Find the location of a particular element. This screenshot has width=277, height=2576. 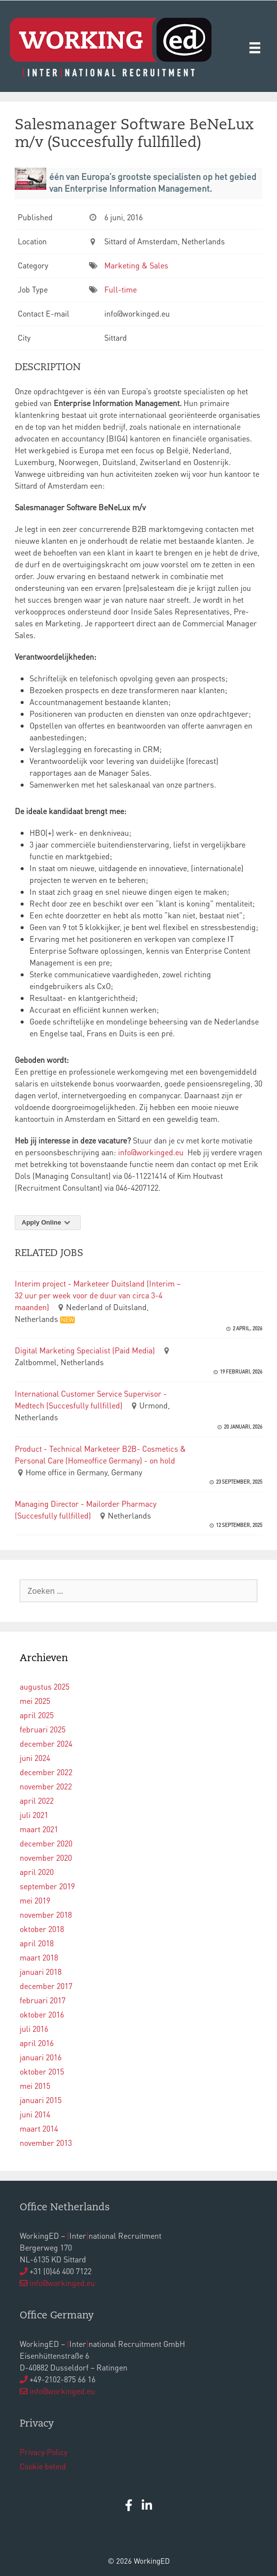

december 2024 is located at coordinates (46, 1743).